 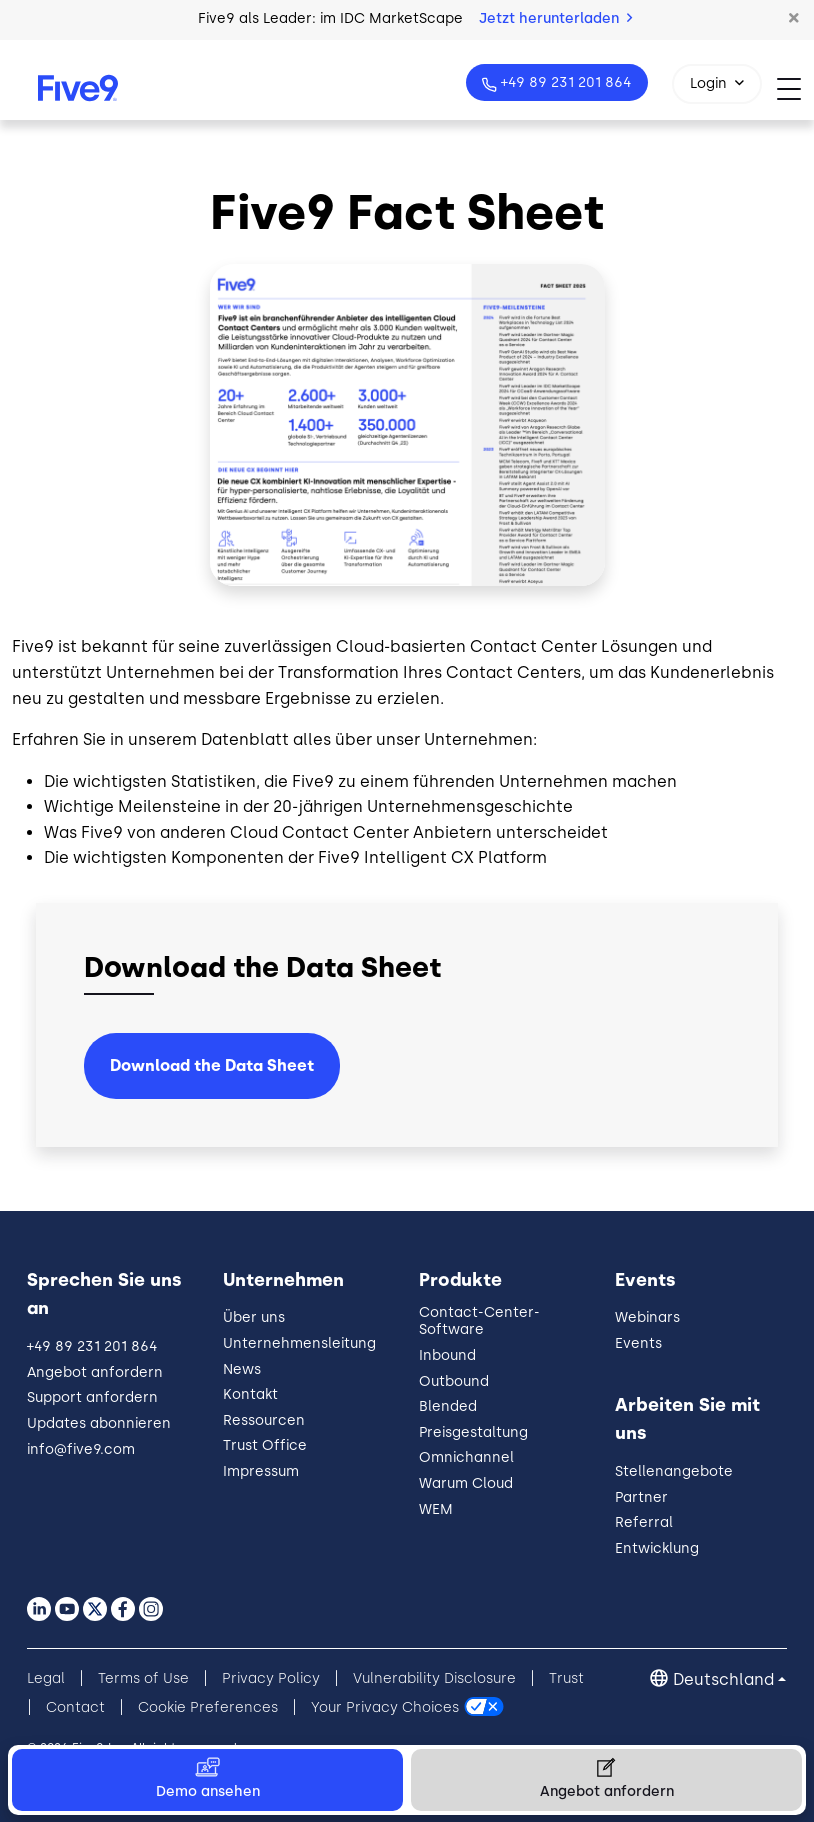 I want to click on Partner, so click(x=641, y=1497).